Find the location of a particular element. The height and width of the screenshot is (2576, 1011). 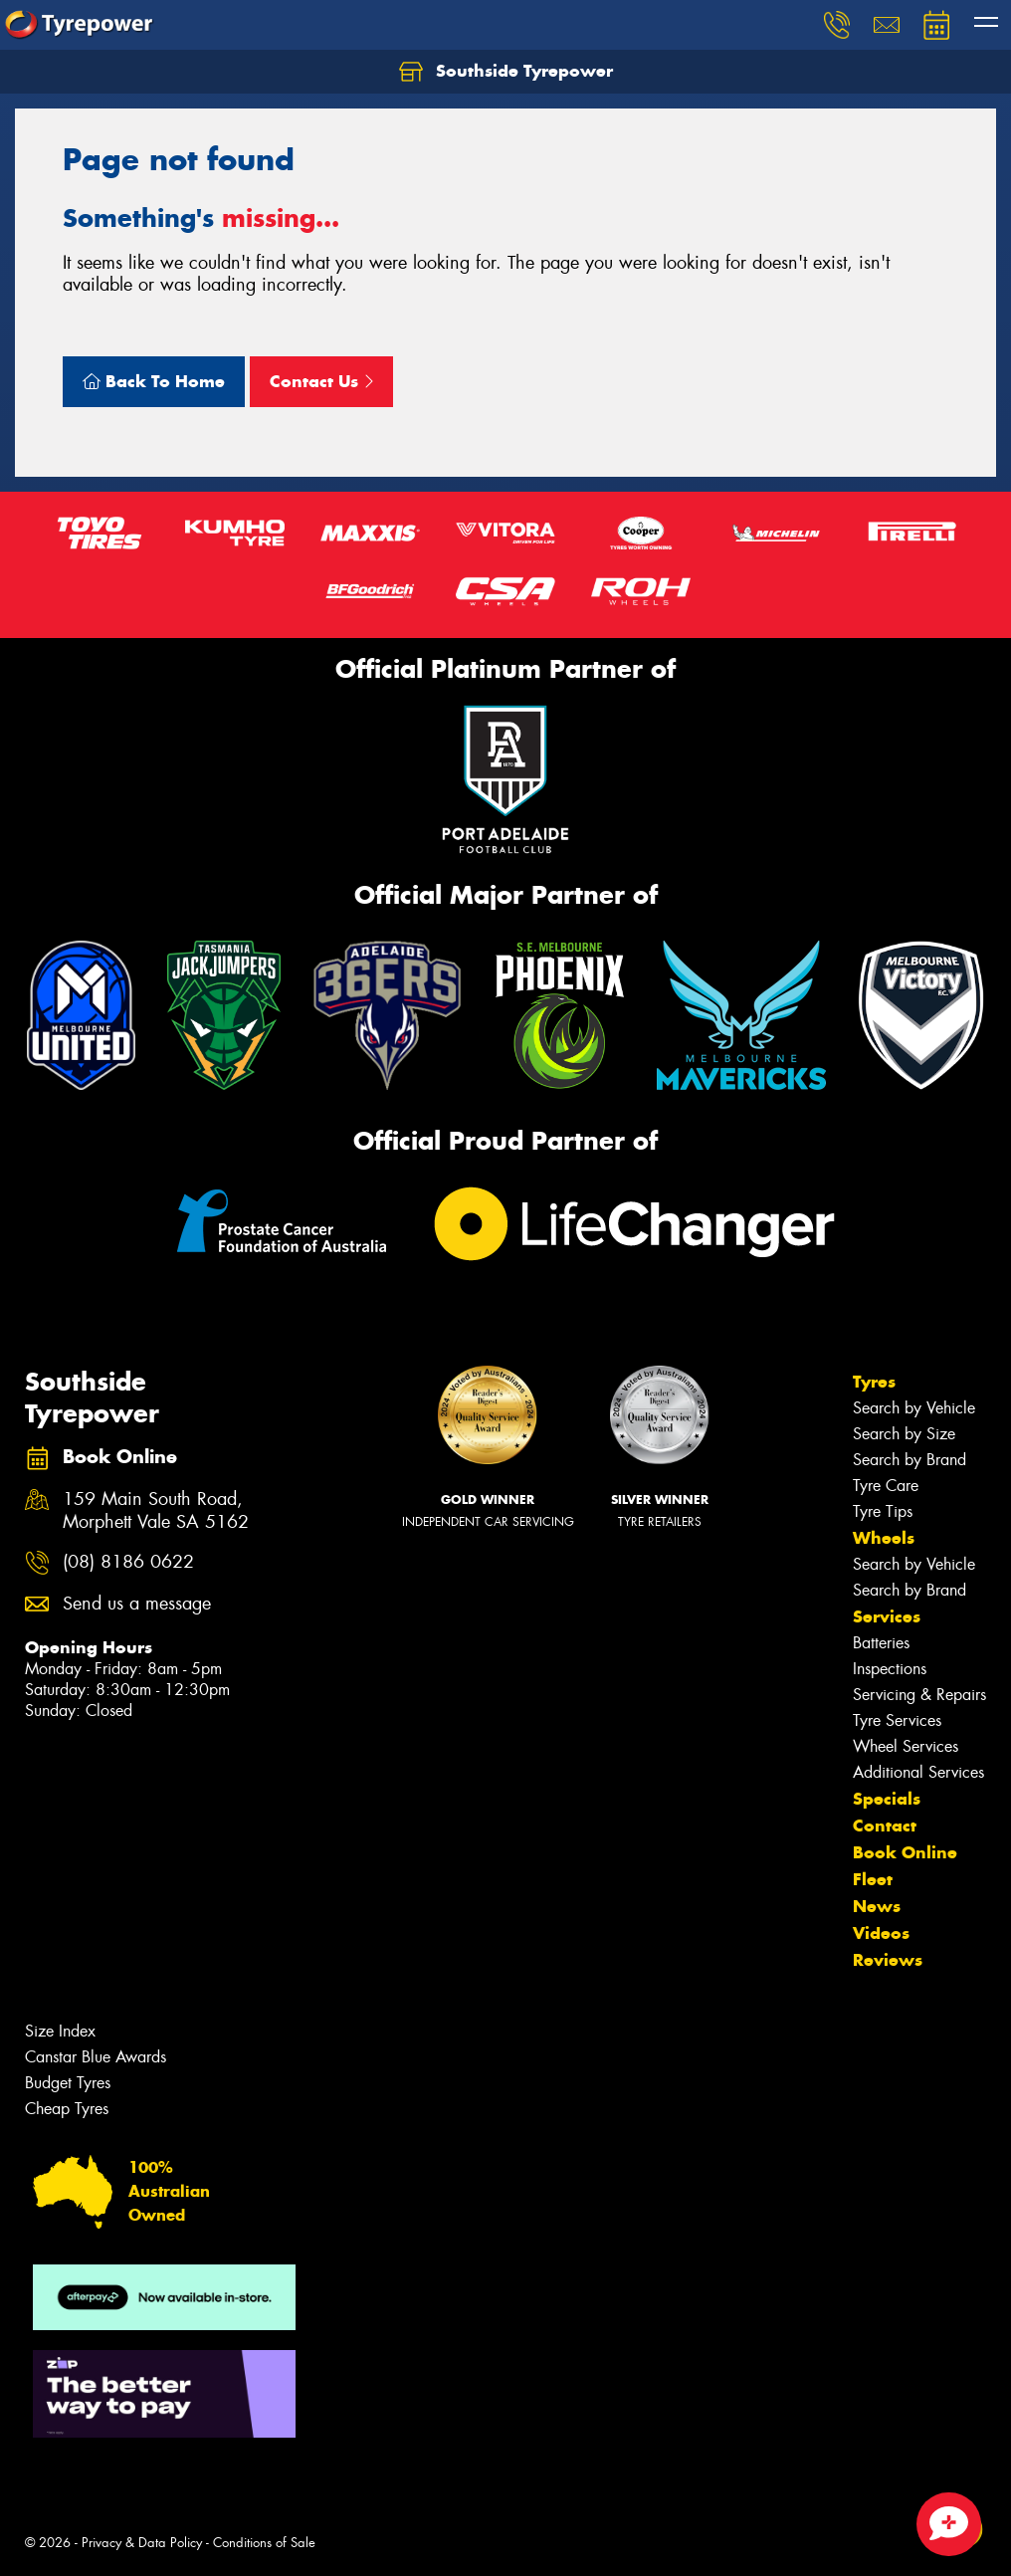

Privacy & Data Policy is located at coordinates (142, 2542).